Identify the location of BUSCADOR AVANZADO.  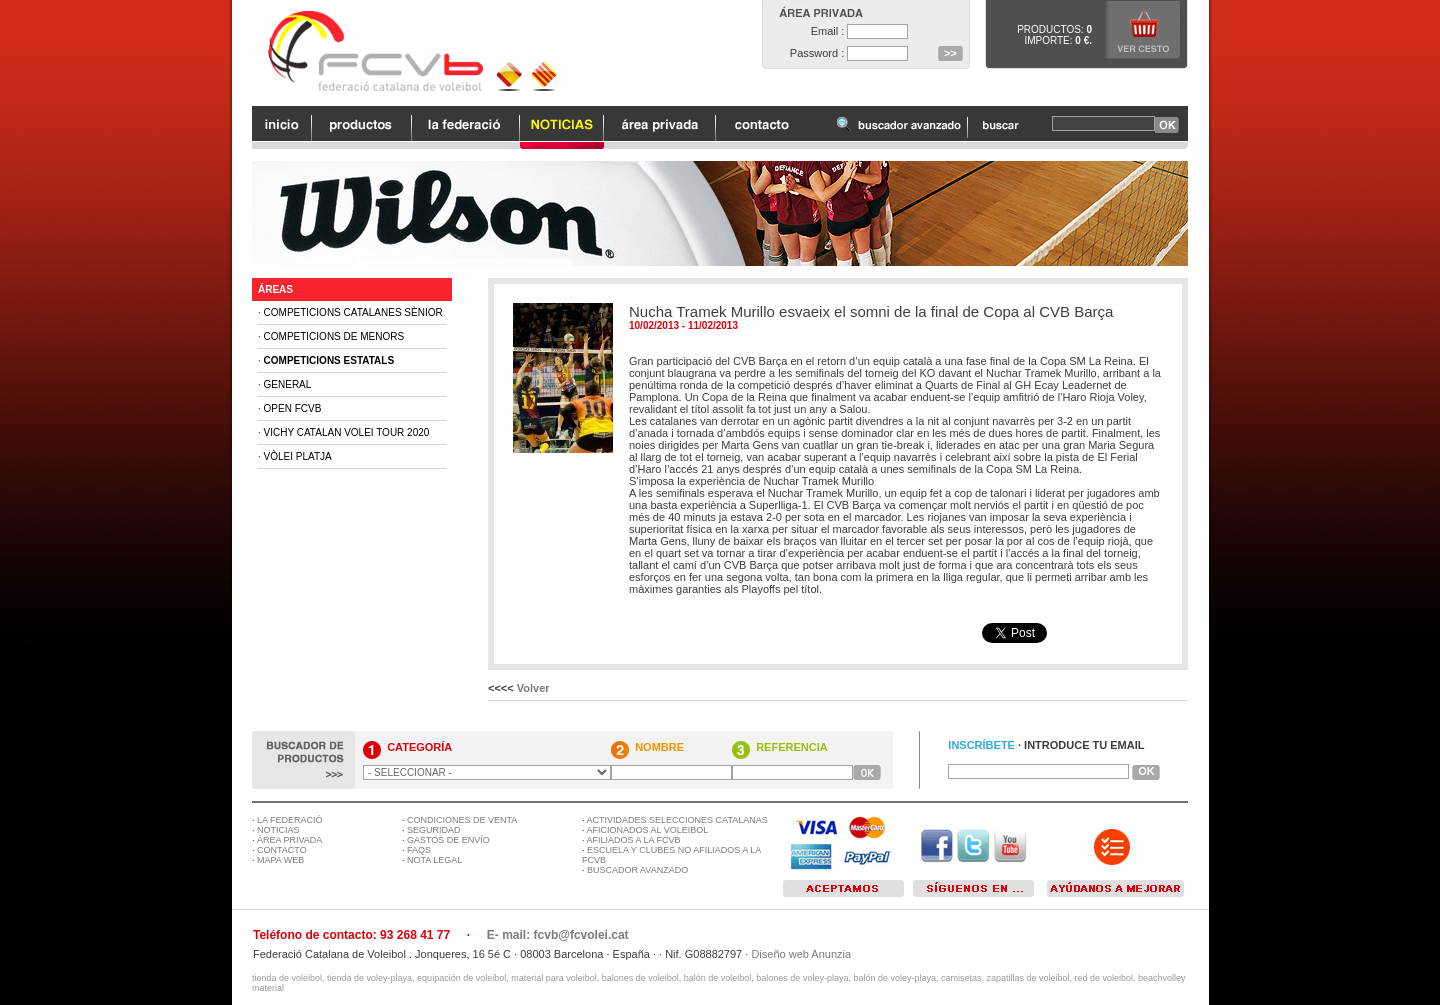
(637, 870).